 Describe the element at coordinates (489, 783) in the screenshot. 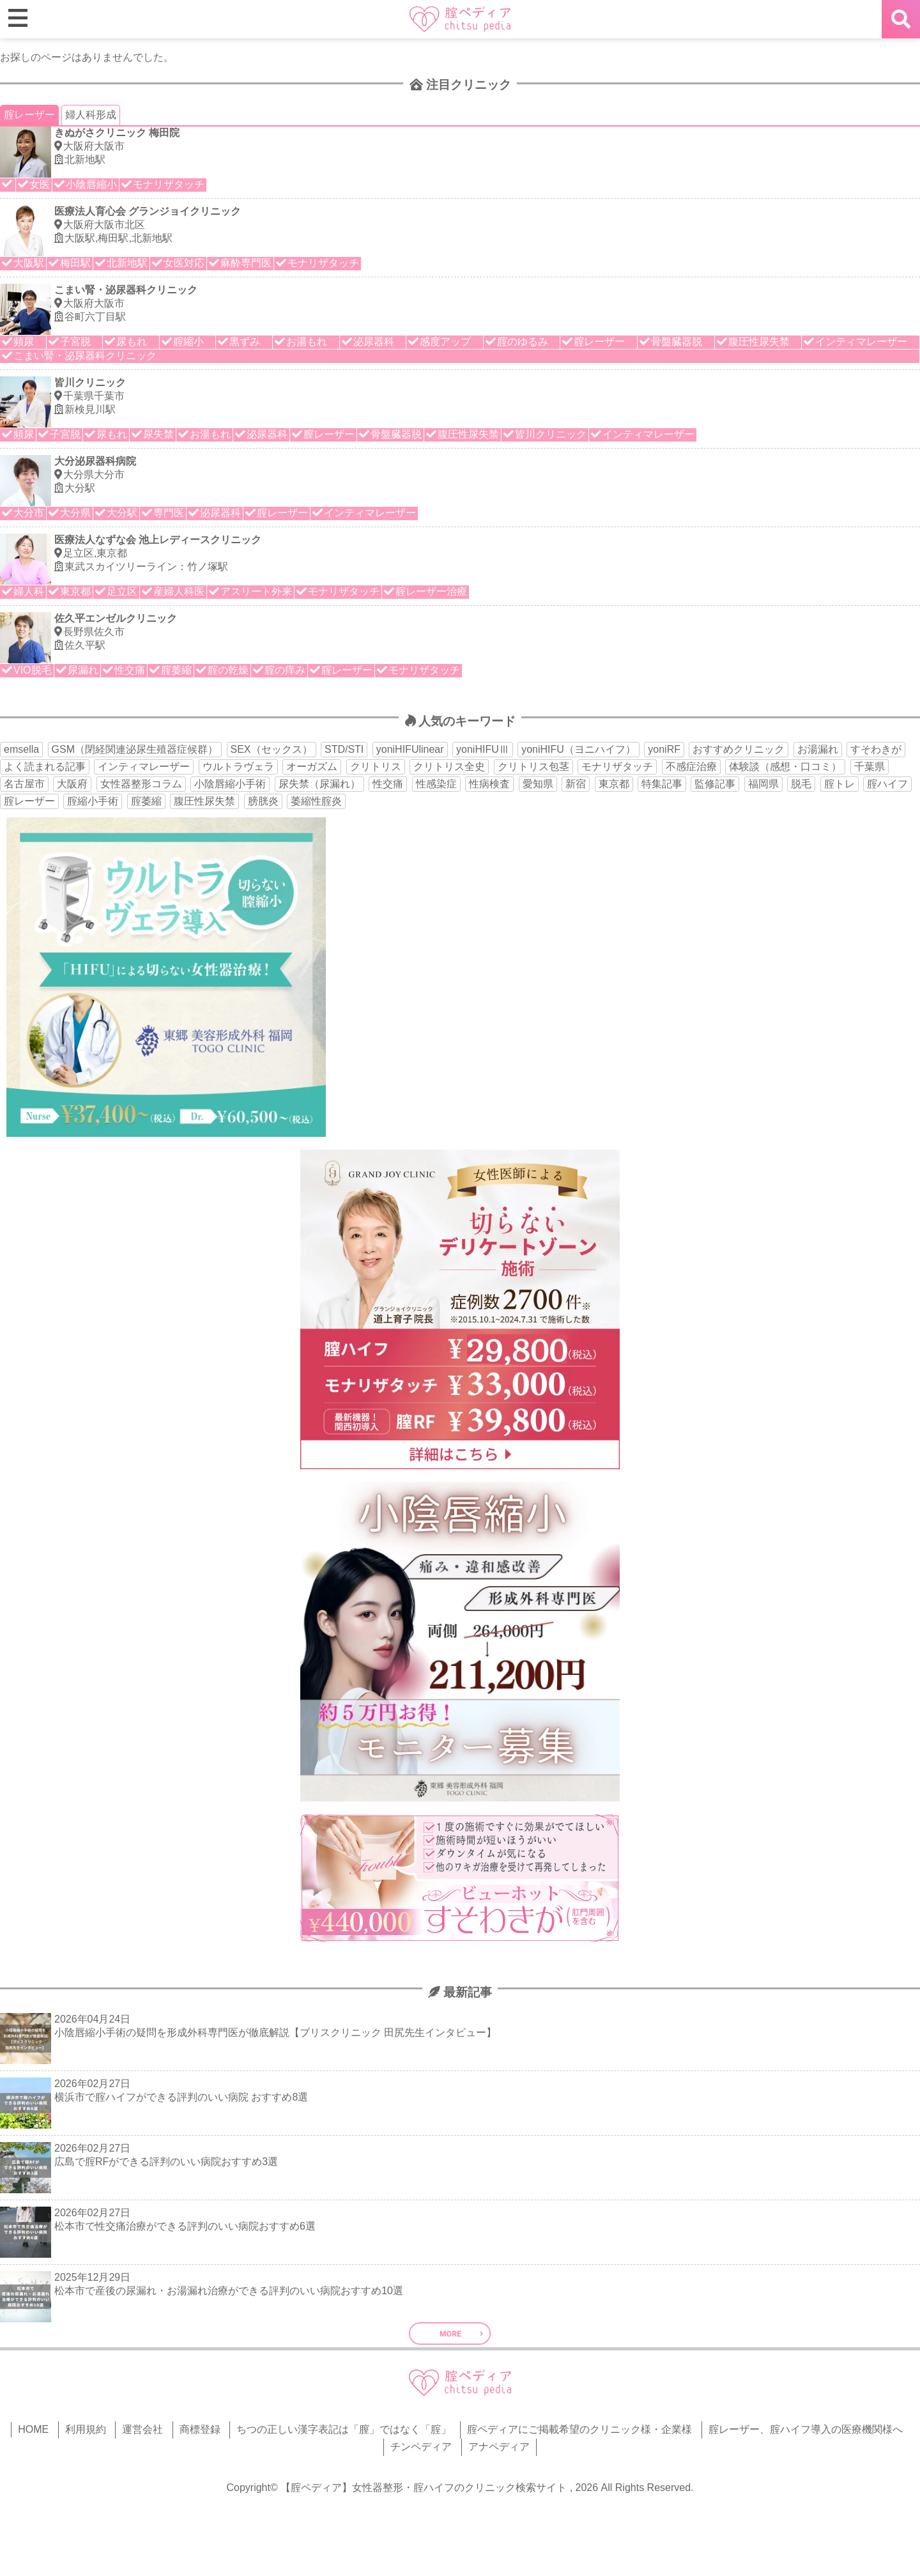

I see `性病検査 [性病検査 (30個の項目)]` at that location.